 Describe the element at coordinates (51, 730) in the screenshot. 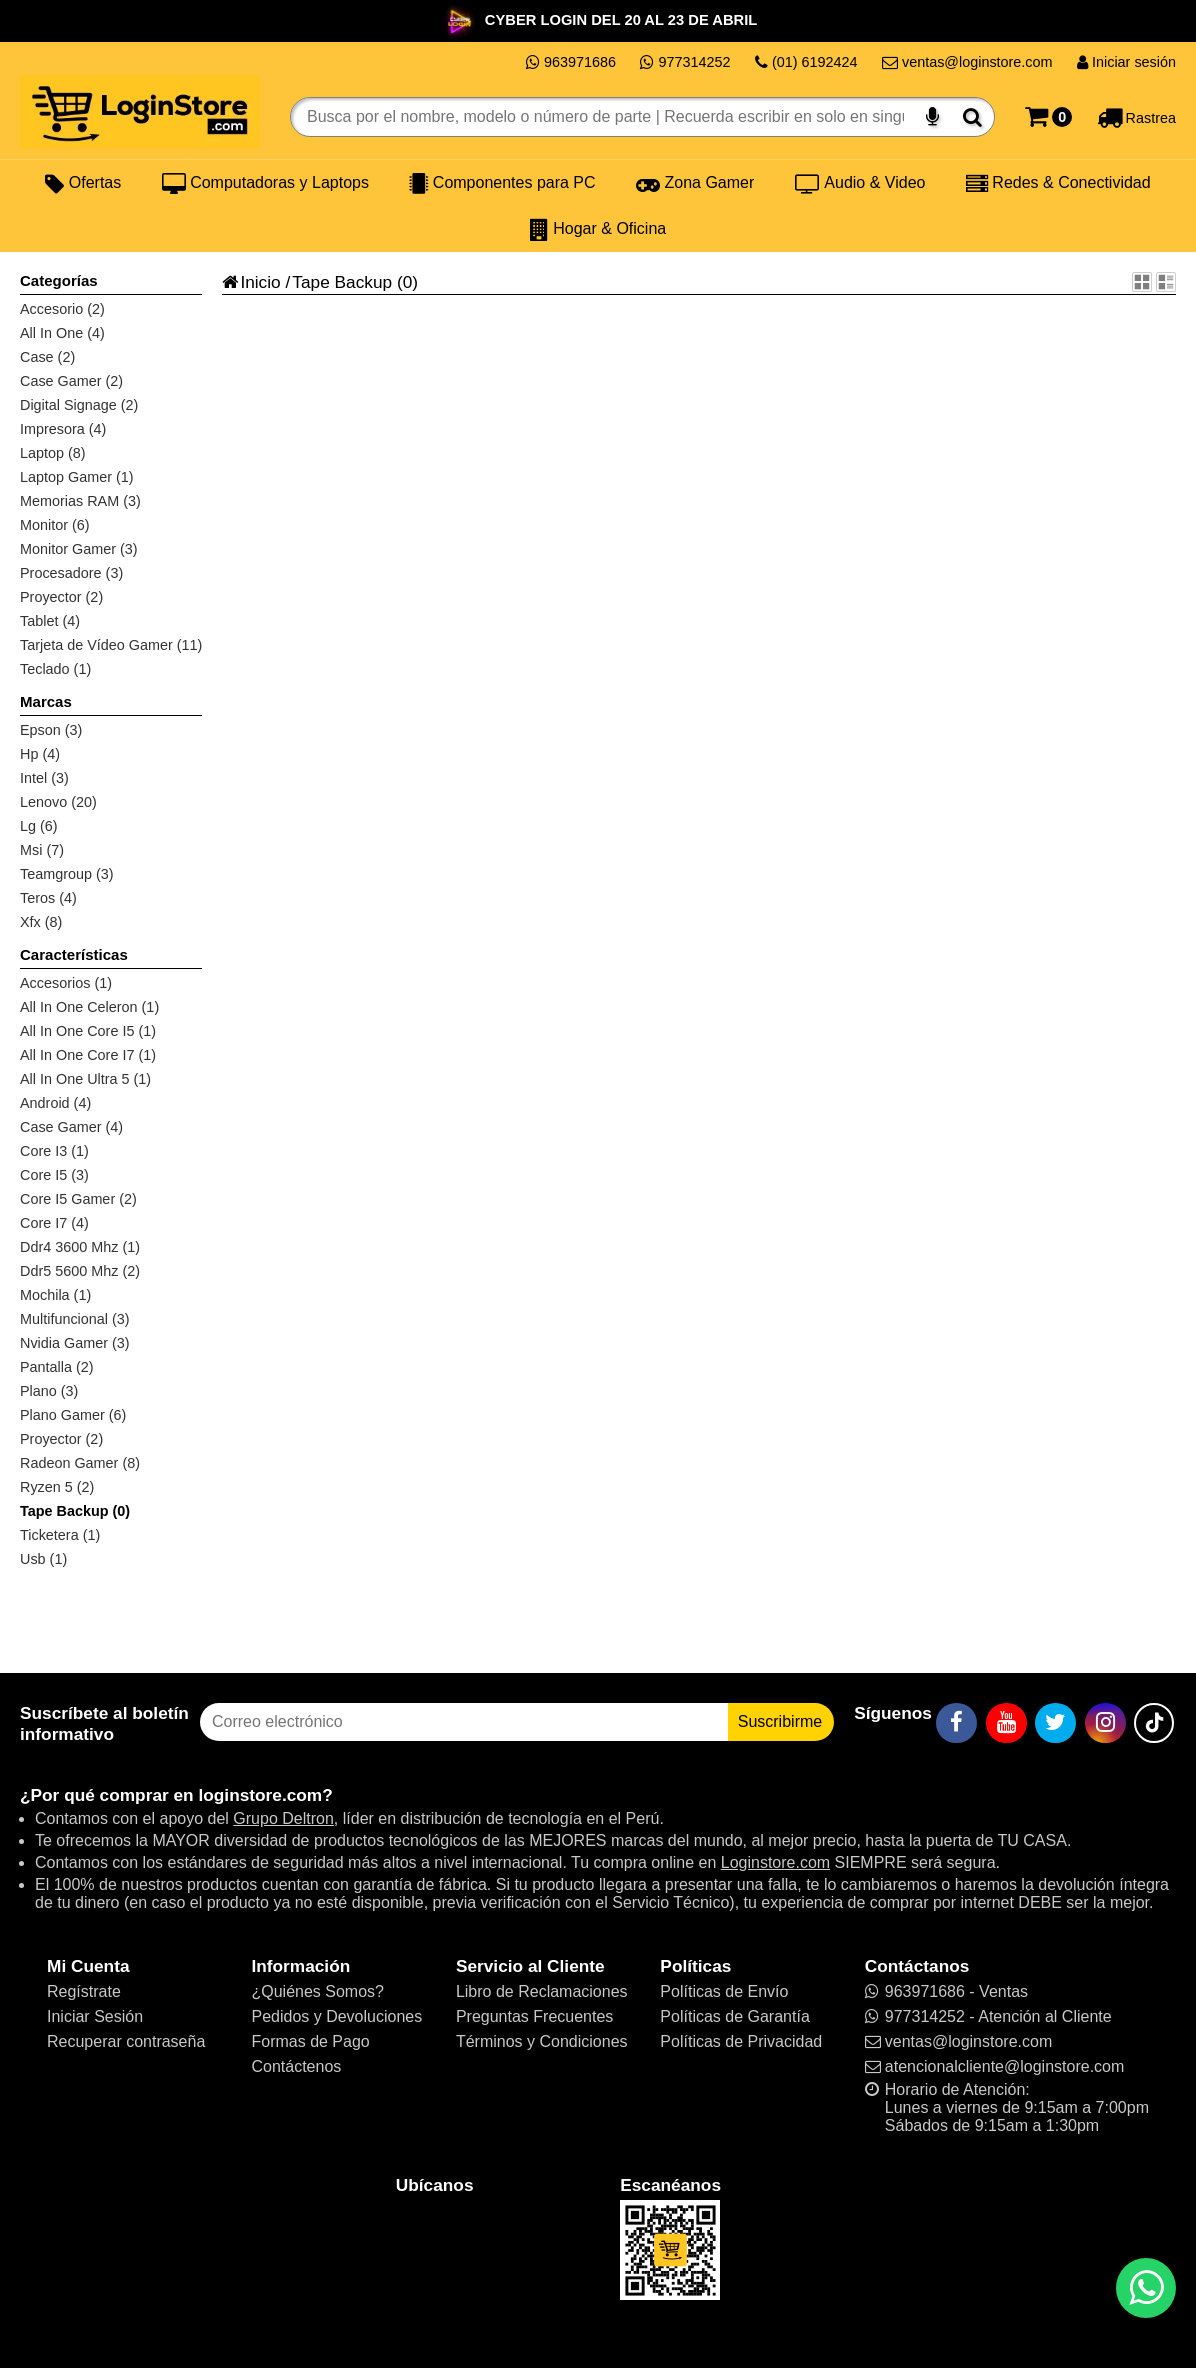

I see `Epson (3)` at that location.